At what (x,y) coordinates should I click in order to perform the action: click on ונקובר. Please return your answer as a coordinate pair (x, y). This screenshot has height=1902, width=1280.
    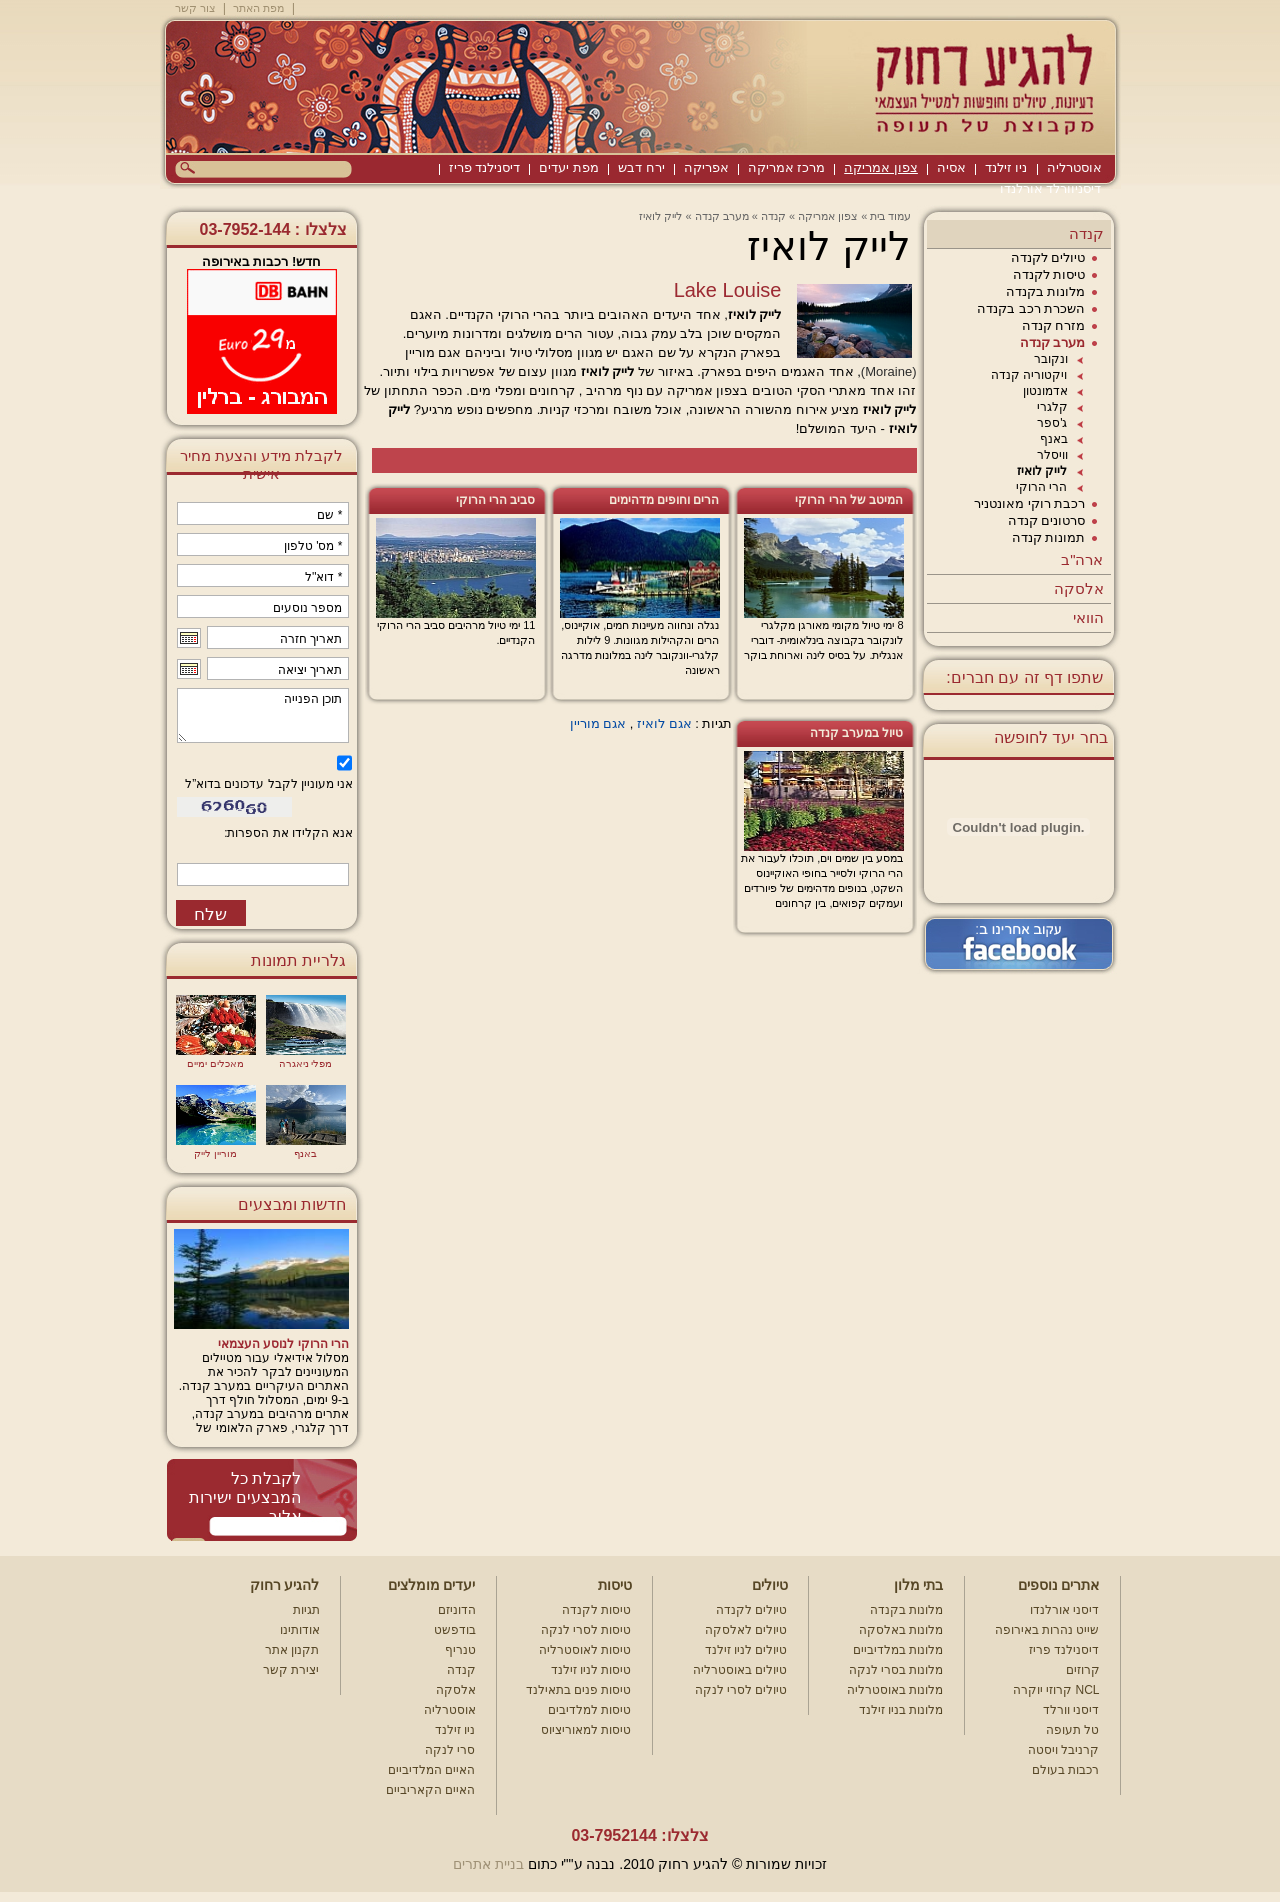
    Looking at the image, I should click on (1051, 359).